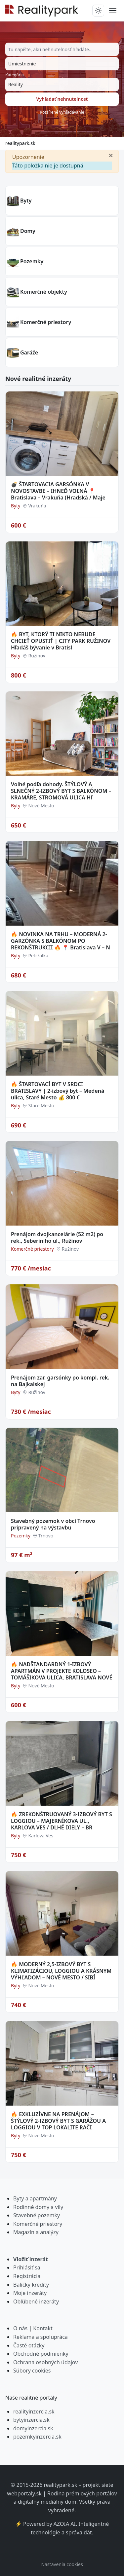 The width and height of the screenshot is (124, 2576). Describe the element at coordinates (29, 352) in the screenshot. I see `Garáže` at that location.